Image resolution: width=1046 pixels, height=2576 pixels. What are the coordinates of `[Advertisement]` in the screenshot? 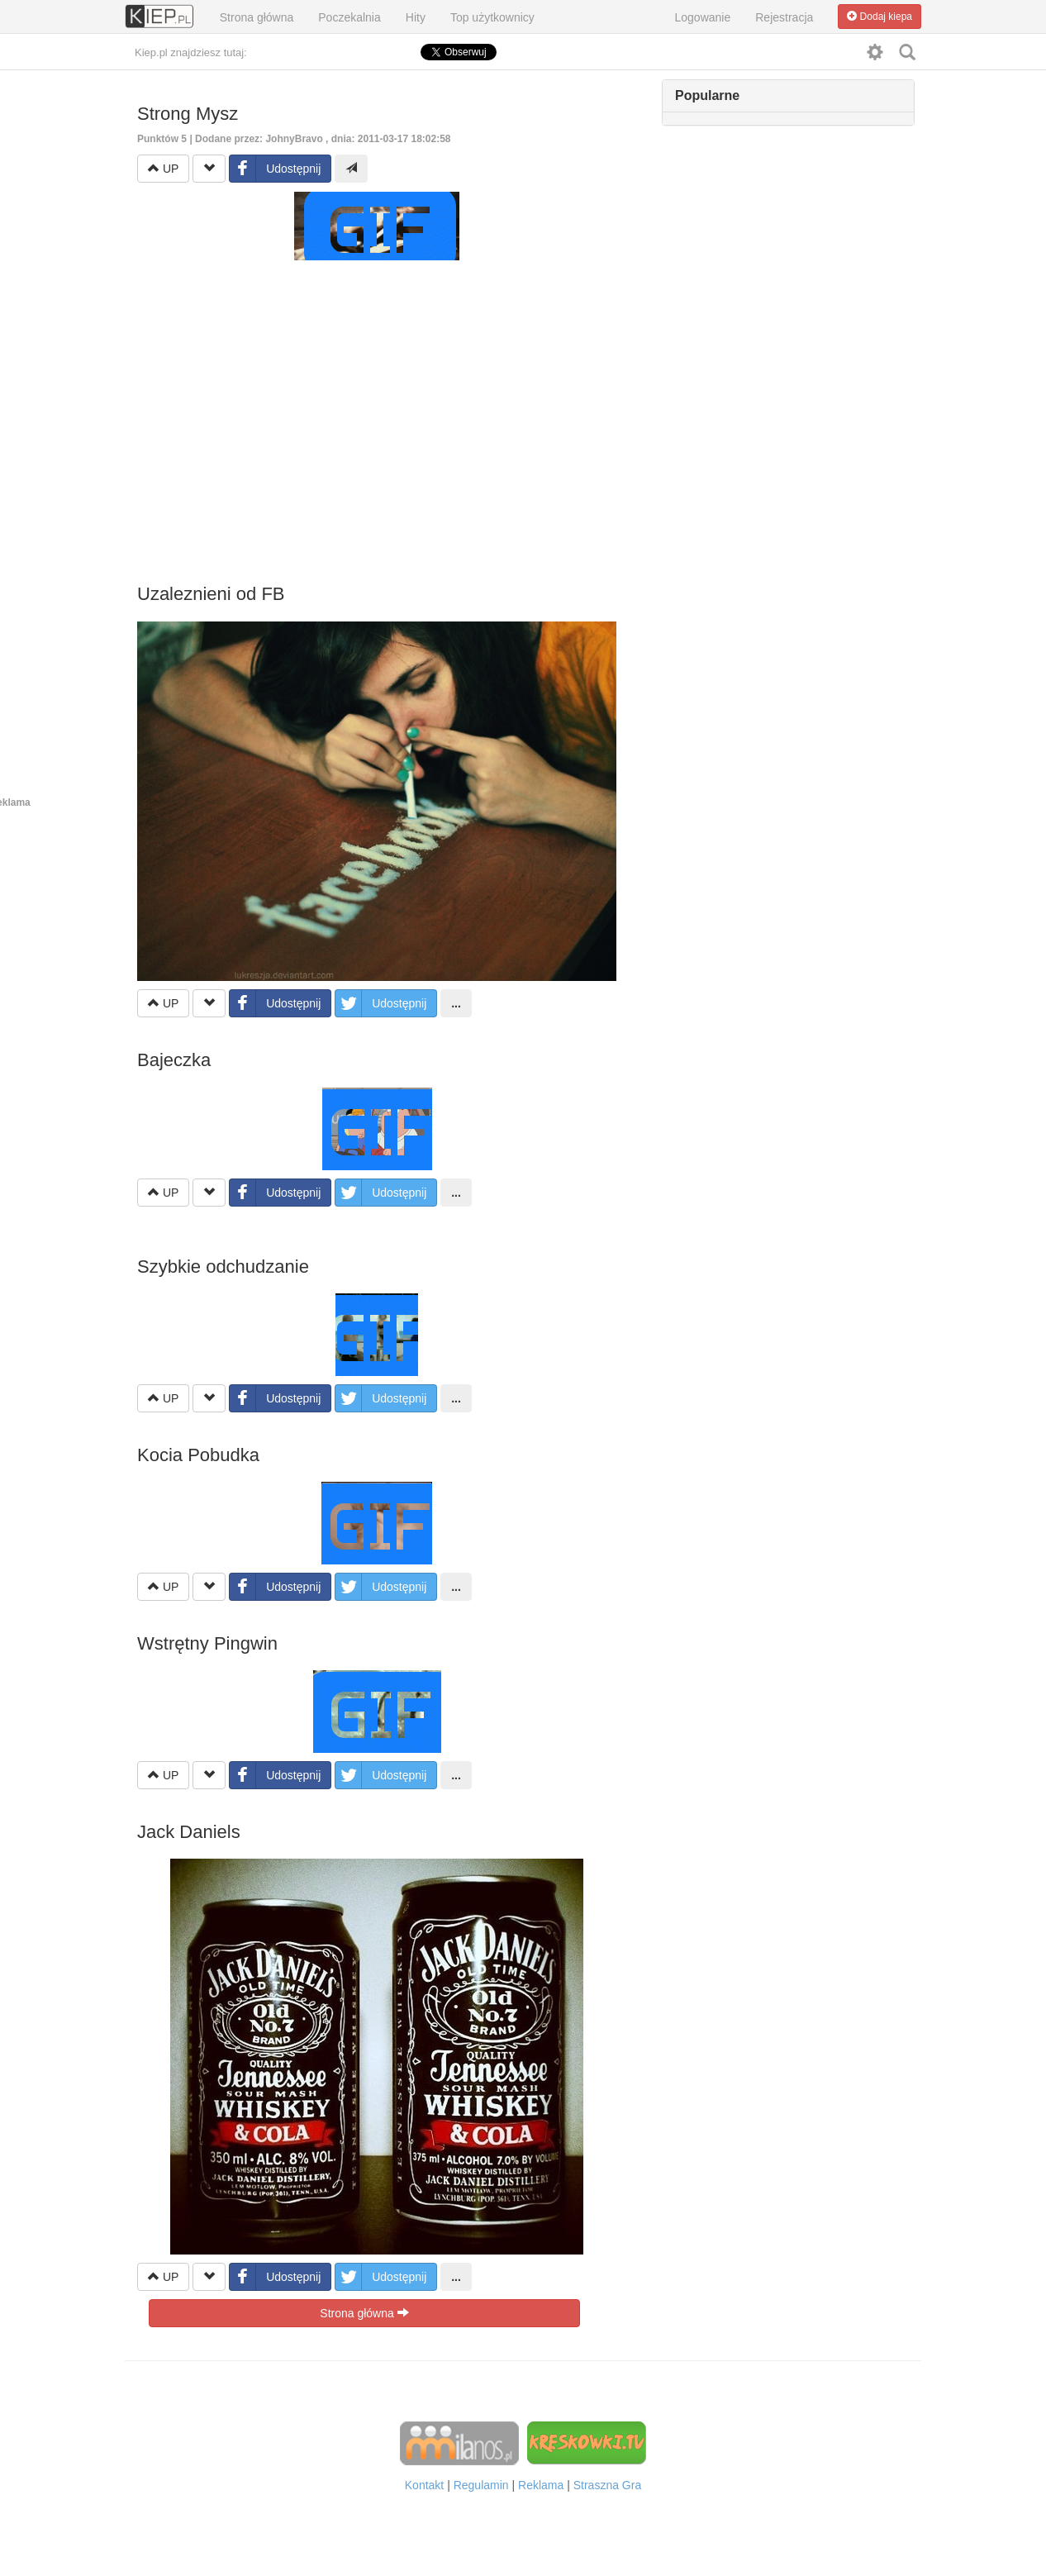 It's located at (376, 401).